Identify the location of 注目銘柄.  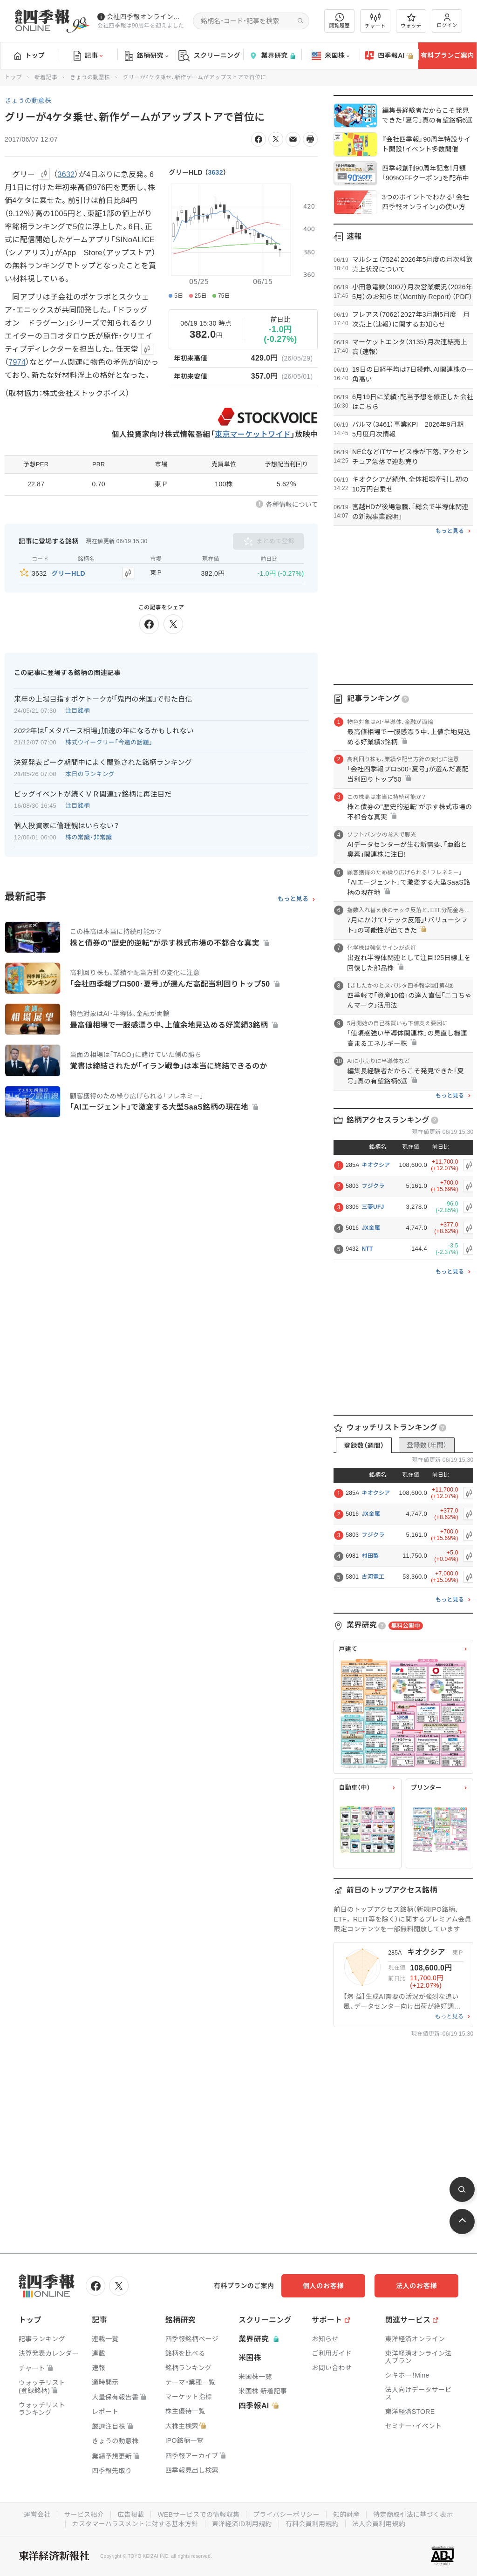
(77, 710).